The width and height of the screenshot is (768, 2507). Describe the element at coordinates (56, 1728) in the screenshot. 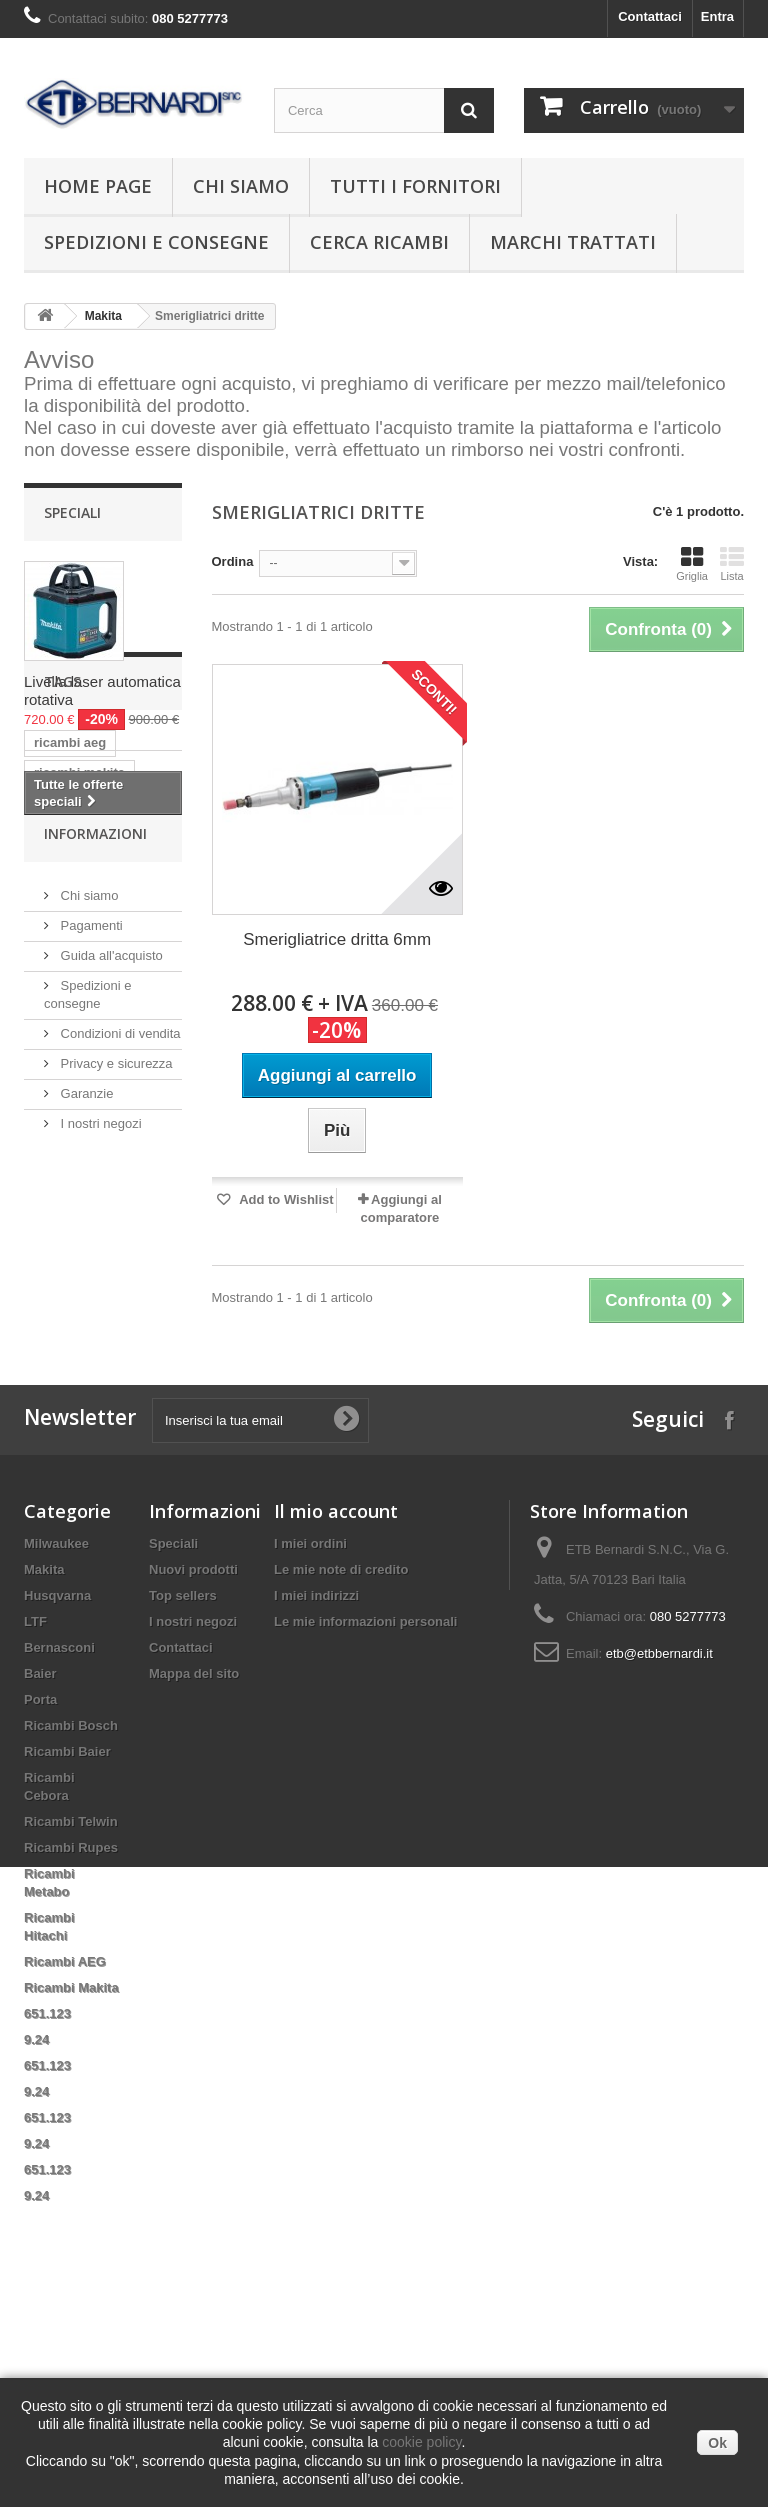

I see `Milwaukee` at that location.